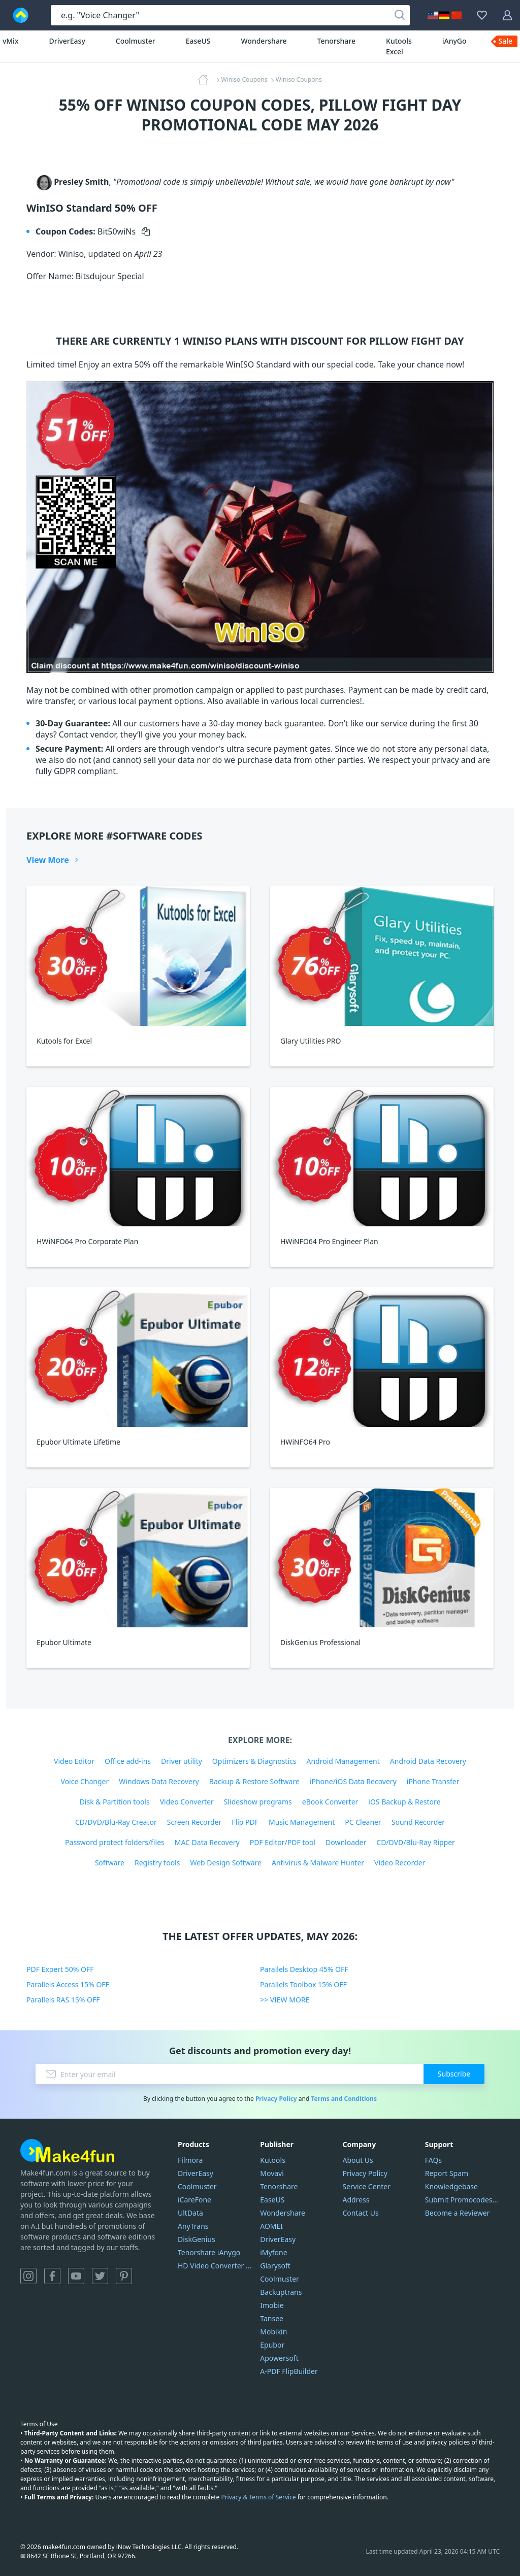  What do you see at coordinates (342, 1761) in the screenshot?
I see `Android Management` at bounding box center [342, 1761].